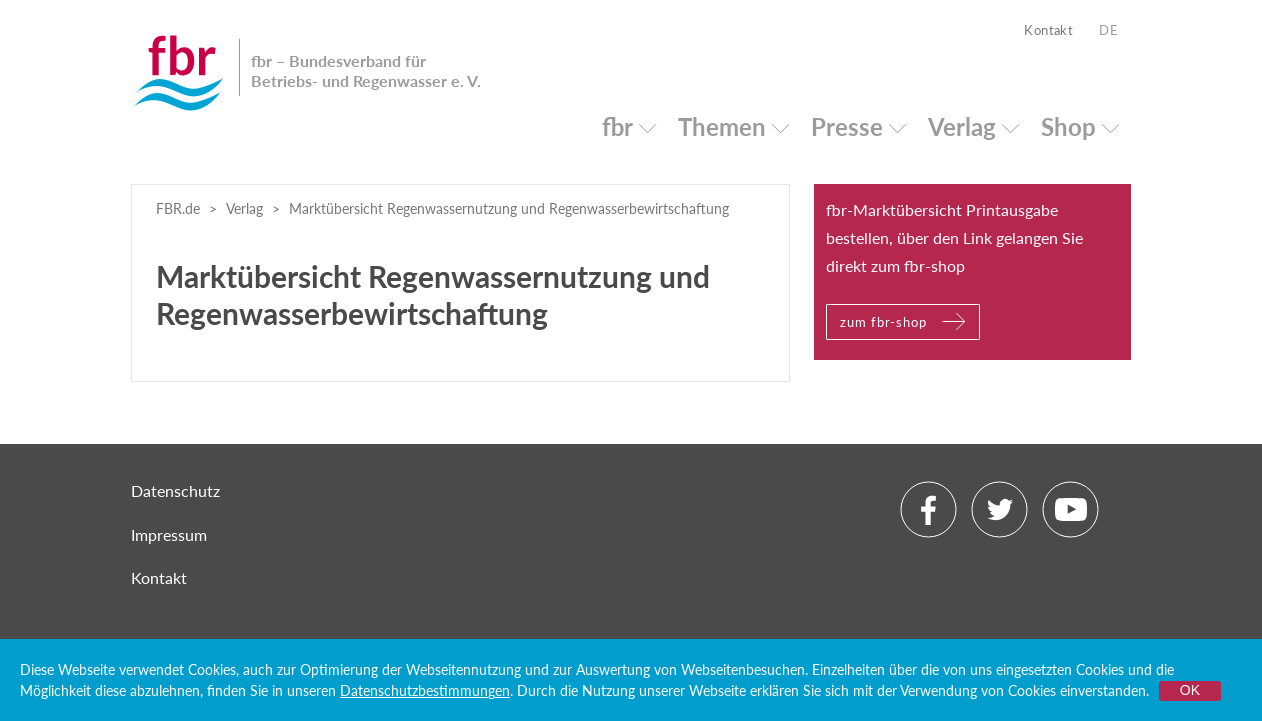 This screenshot has height=721, width=1262. I want to click on Facebook, so click(928, 509).